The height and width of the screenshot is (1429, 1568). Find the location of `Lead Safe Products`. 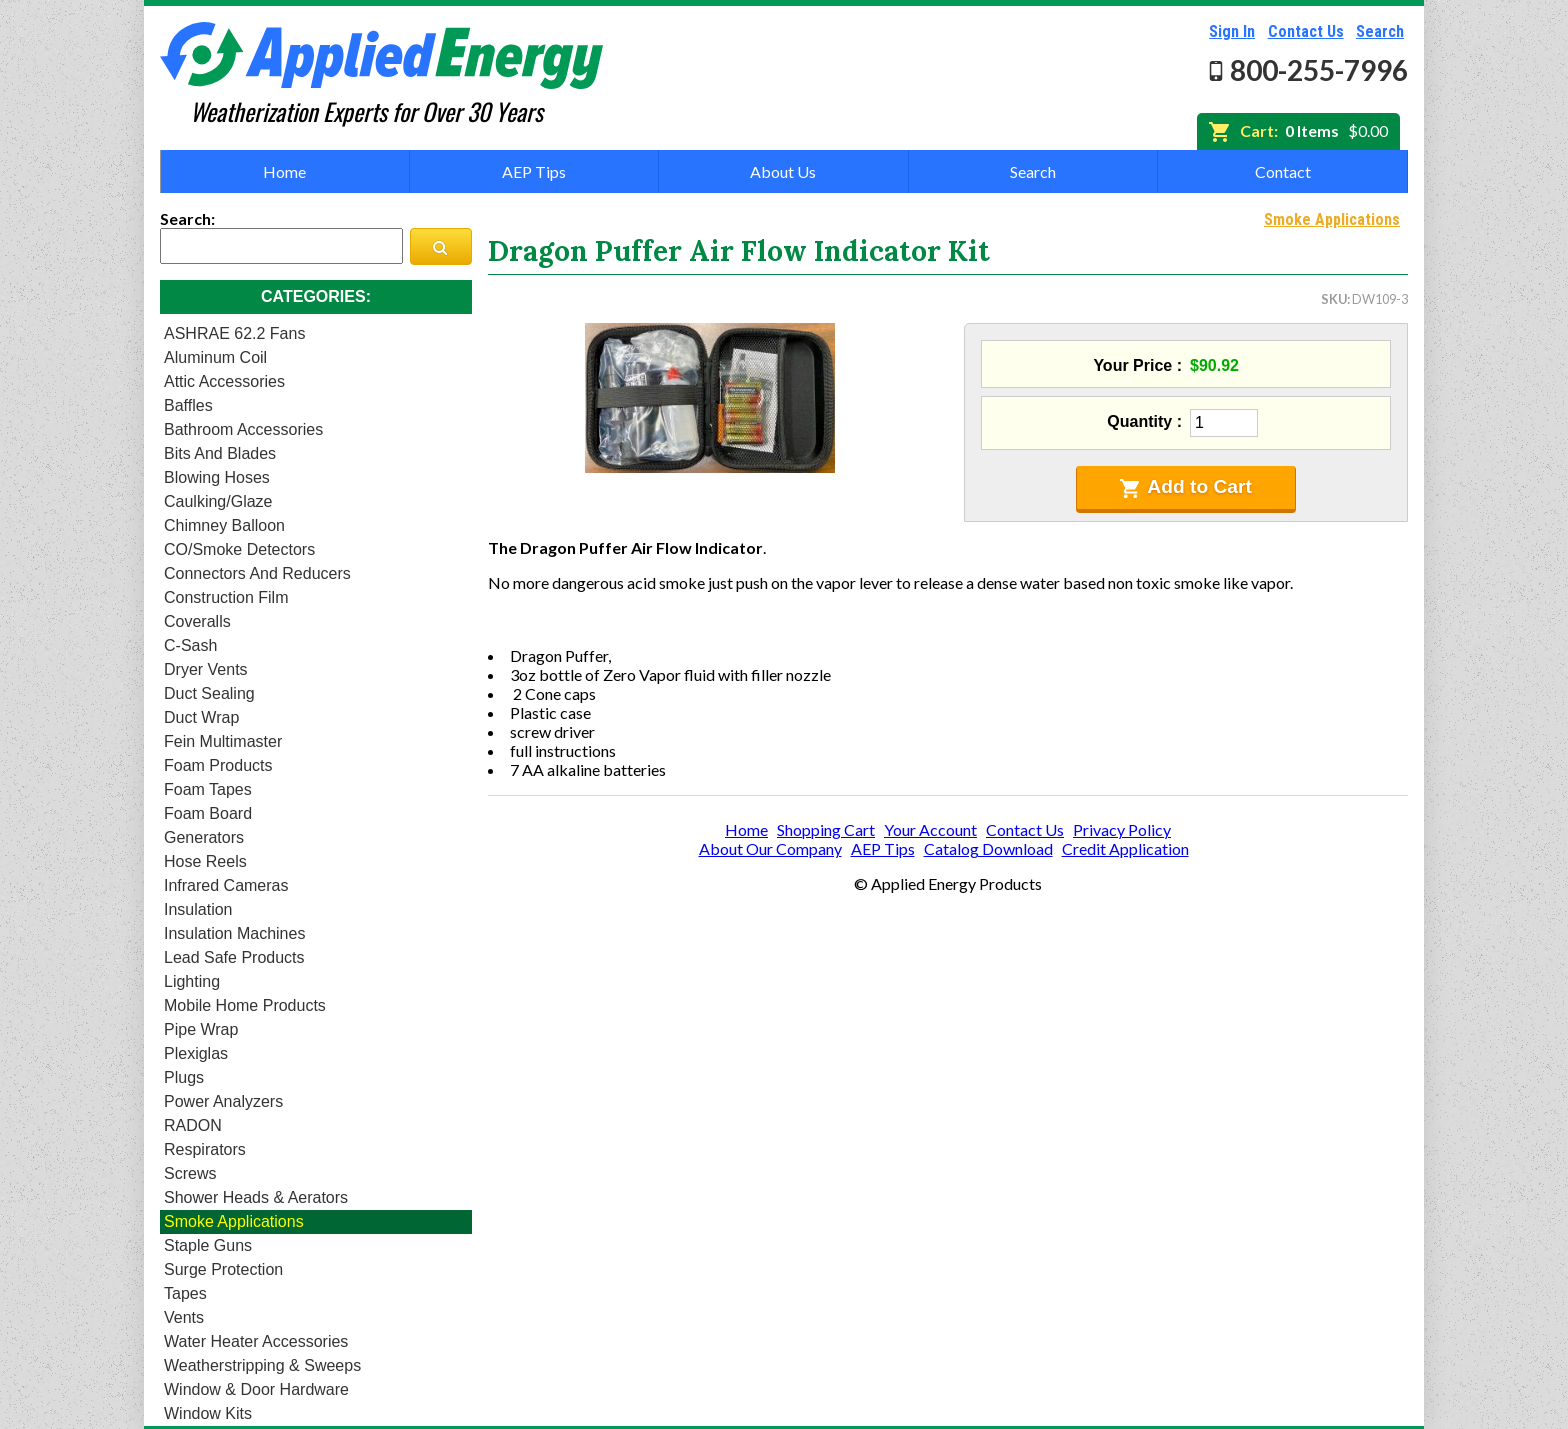

Lead Safe Products is located at coordinates (234, 957).